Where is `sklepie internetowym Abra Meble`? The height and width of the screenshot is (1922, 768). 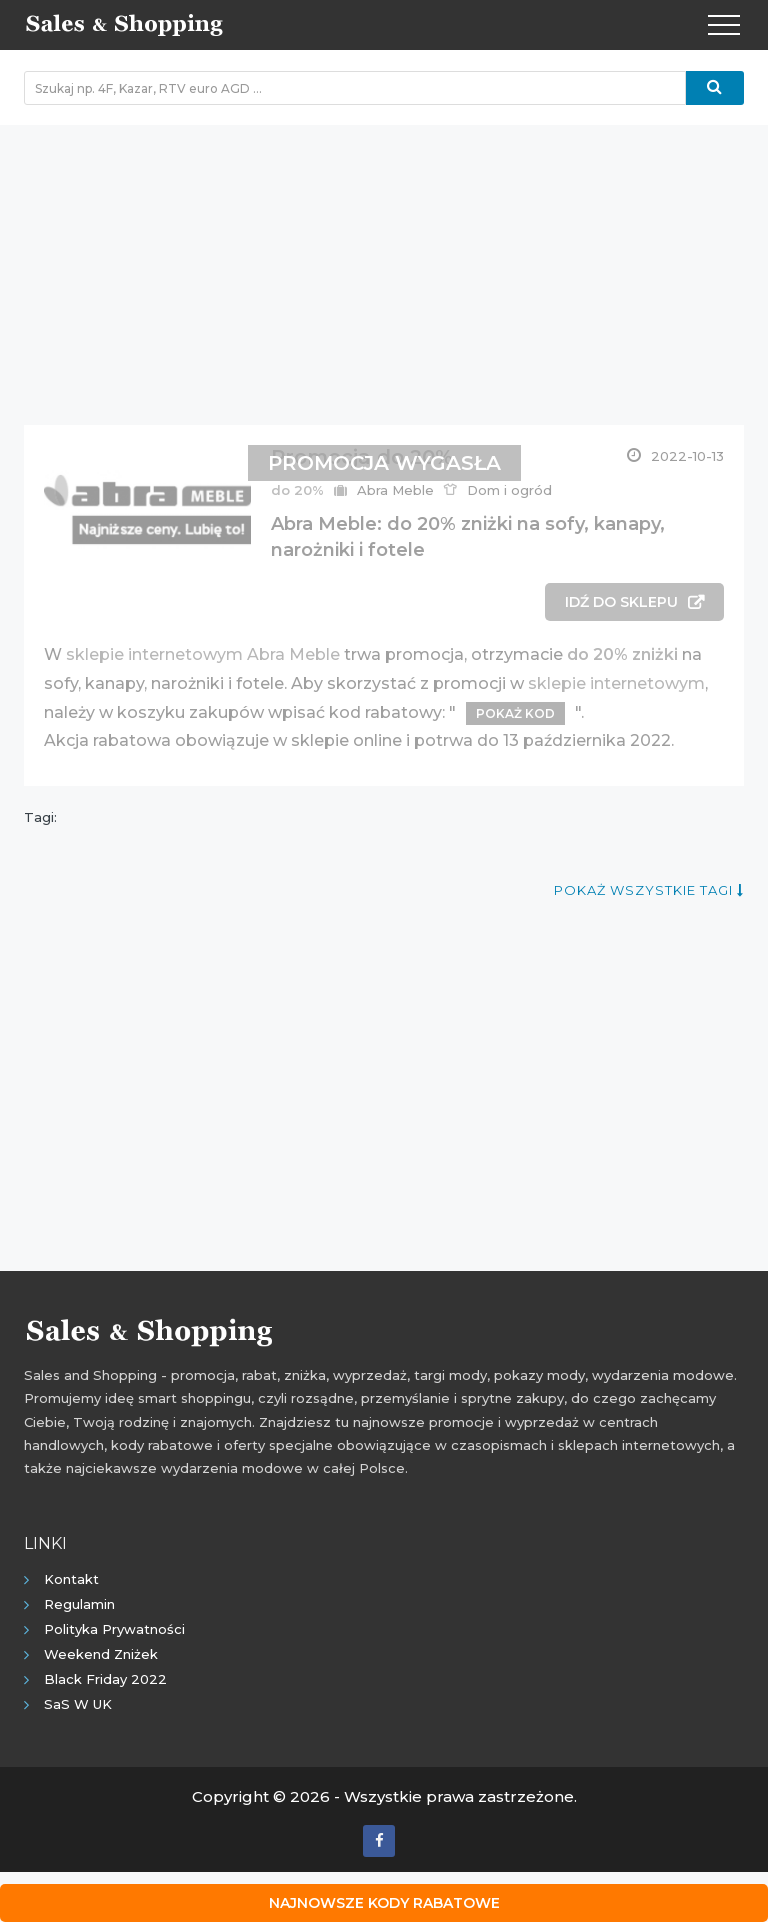 sklepie internetowym Abra Meble is located at coordinates (203, 654).